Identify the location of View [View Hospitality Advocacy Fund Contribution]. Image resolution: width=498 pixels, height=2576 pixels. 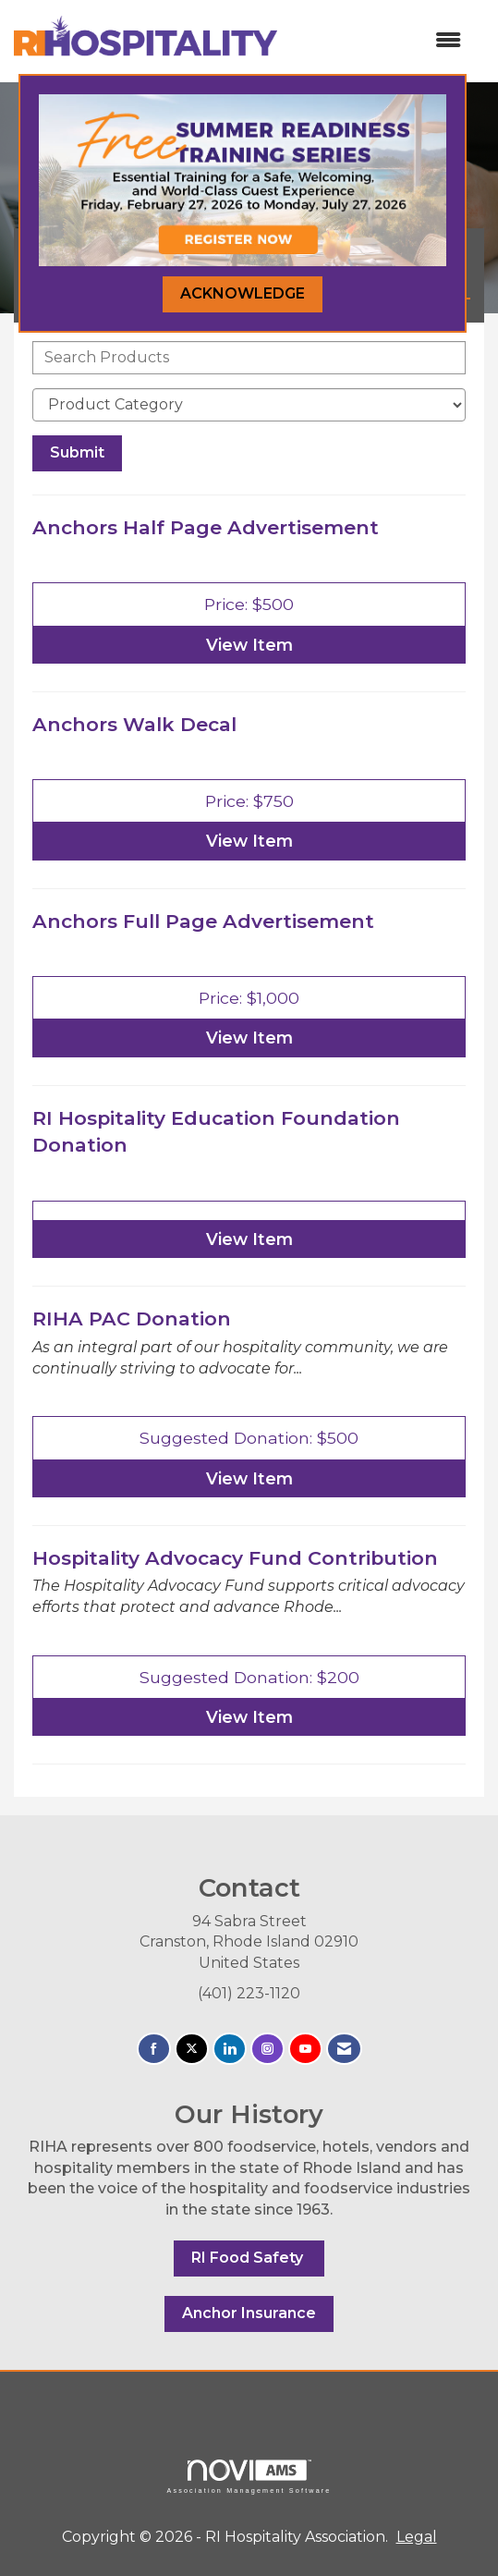
(249, 1717).